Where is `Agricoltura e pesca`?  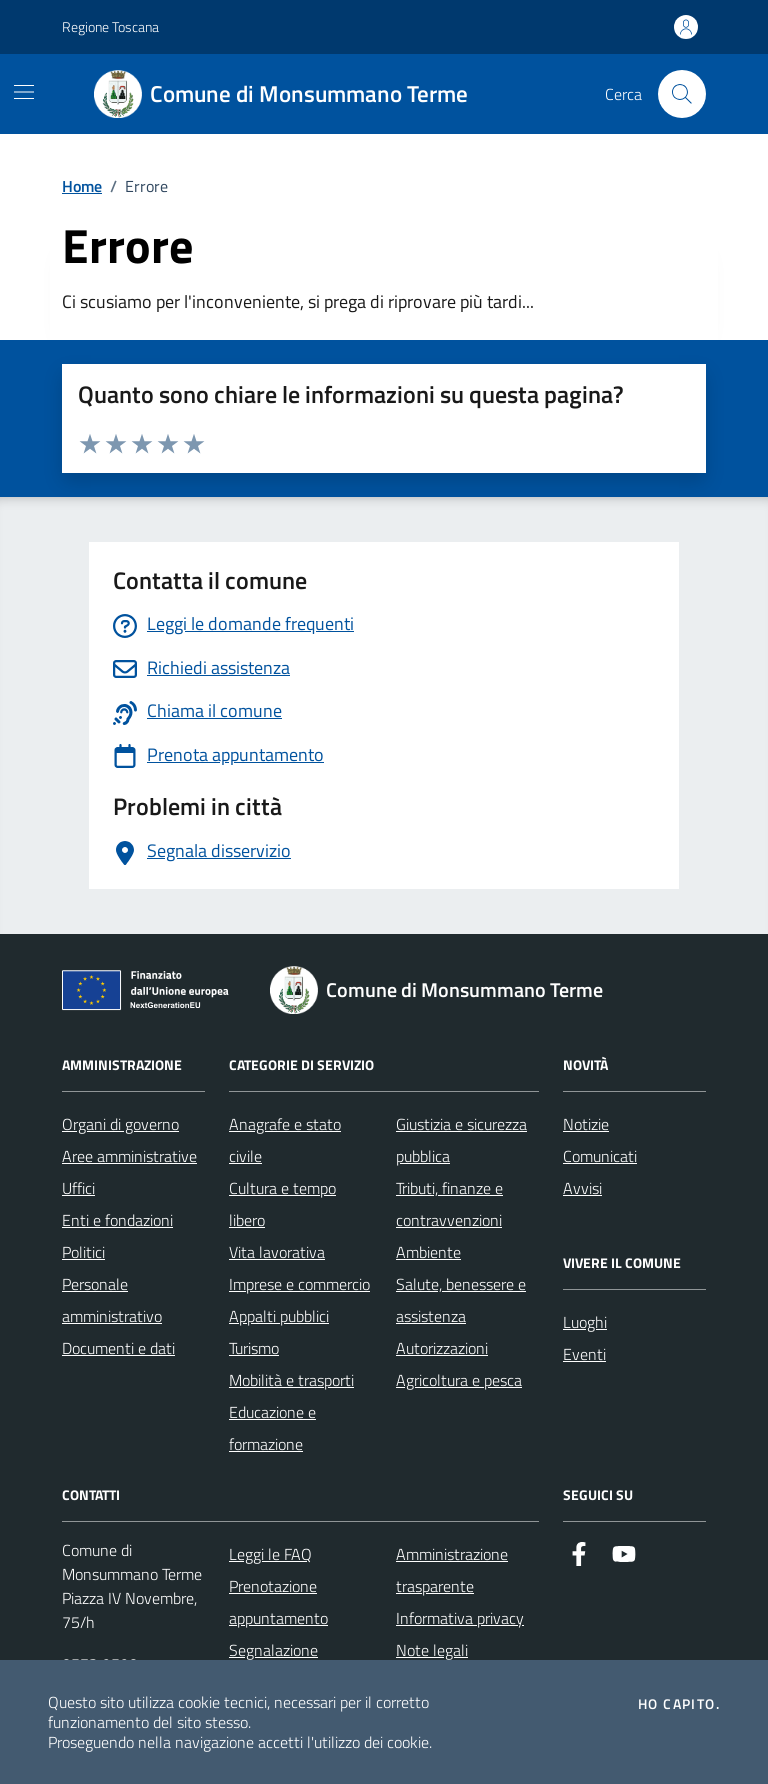 Agricoltura e pesca is located at coordinates (459, 1380).